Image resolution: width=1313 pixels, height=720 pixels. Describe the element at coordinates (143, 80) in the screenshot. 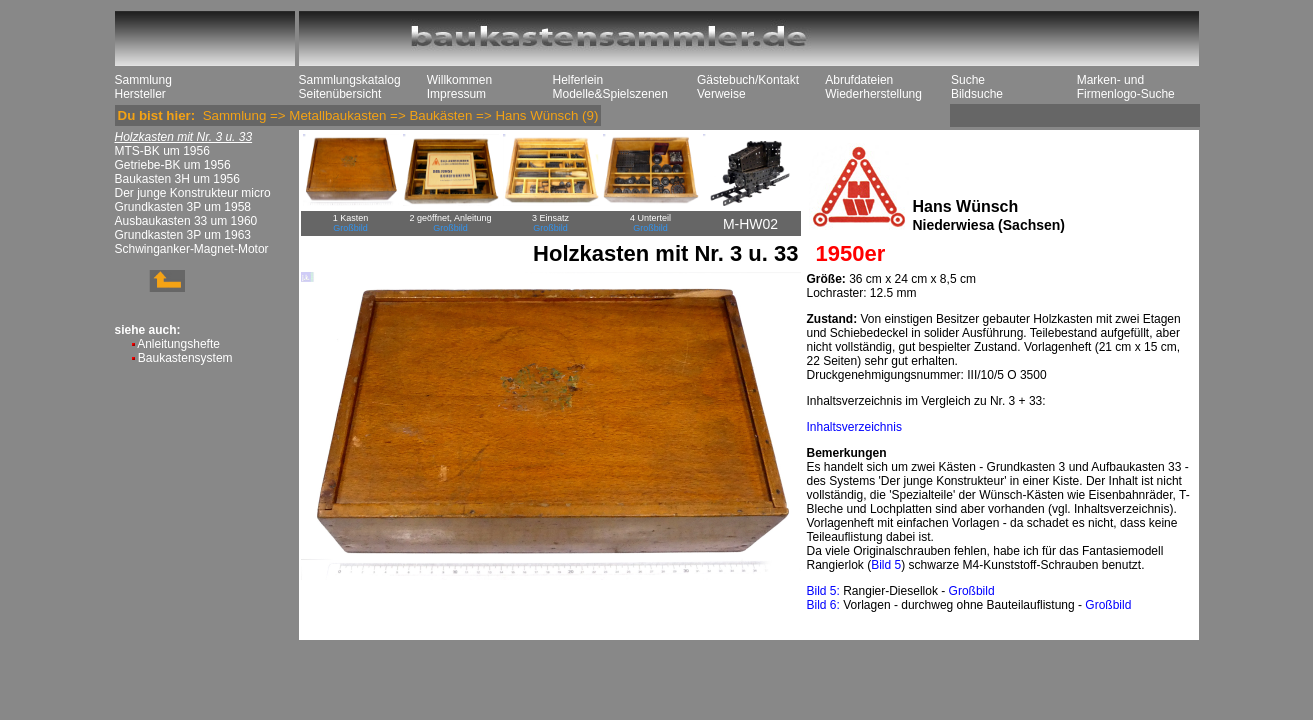

I see `Sammlung` at that location.